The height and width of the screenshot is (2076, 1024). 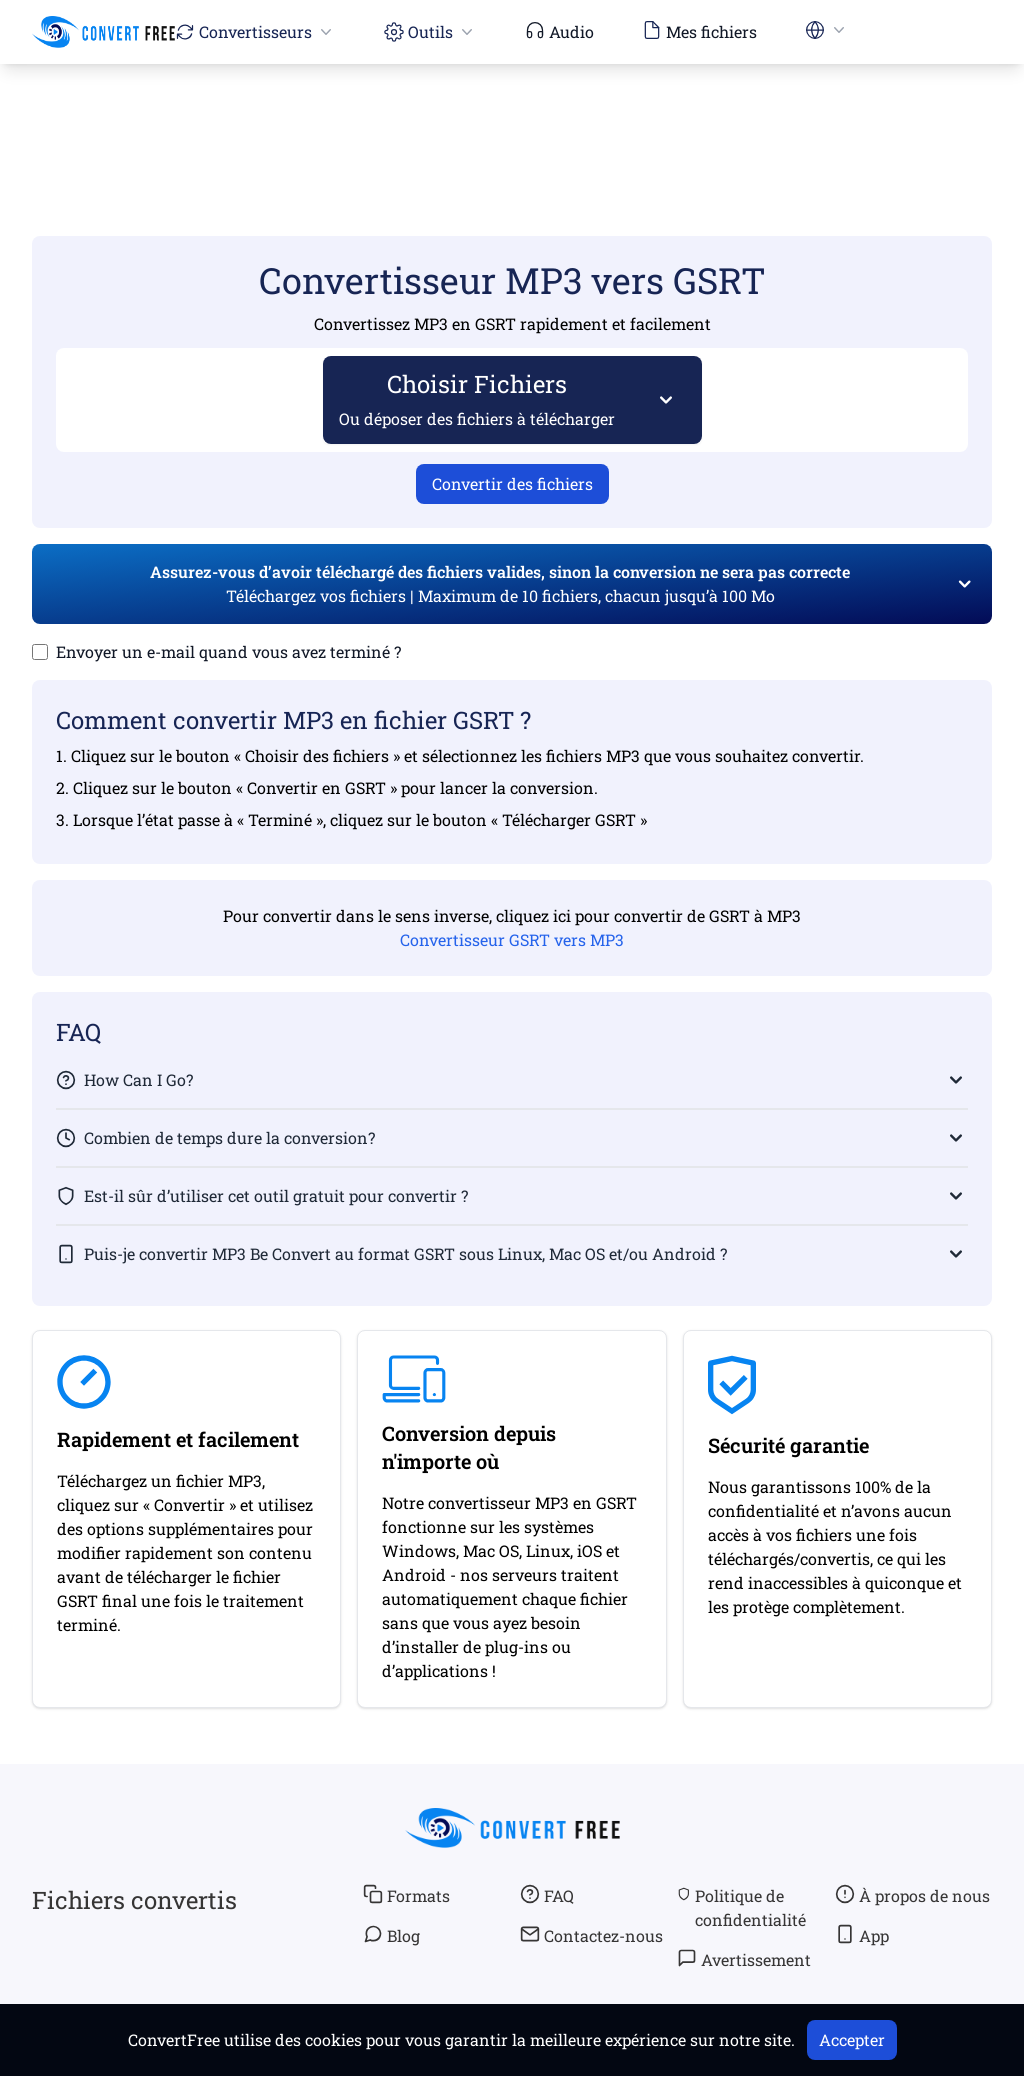 What do you see at coordinates (406, 1895) in the screenshot?
I see `Formats` at bounding box center [406, 1895].